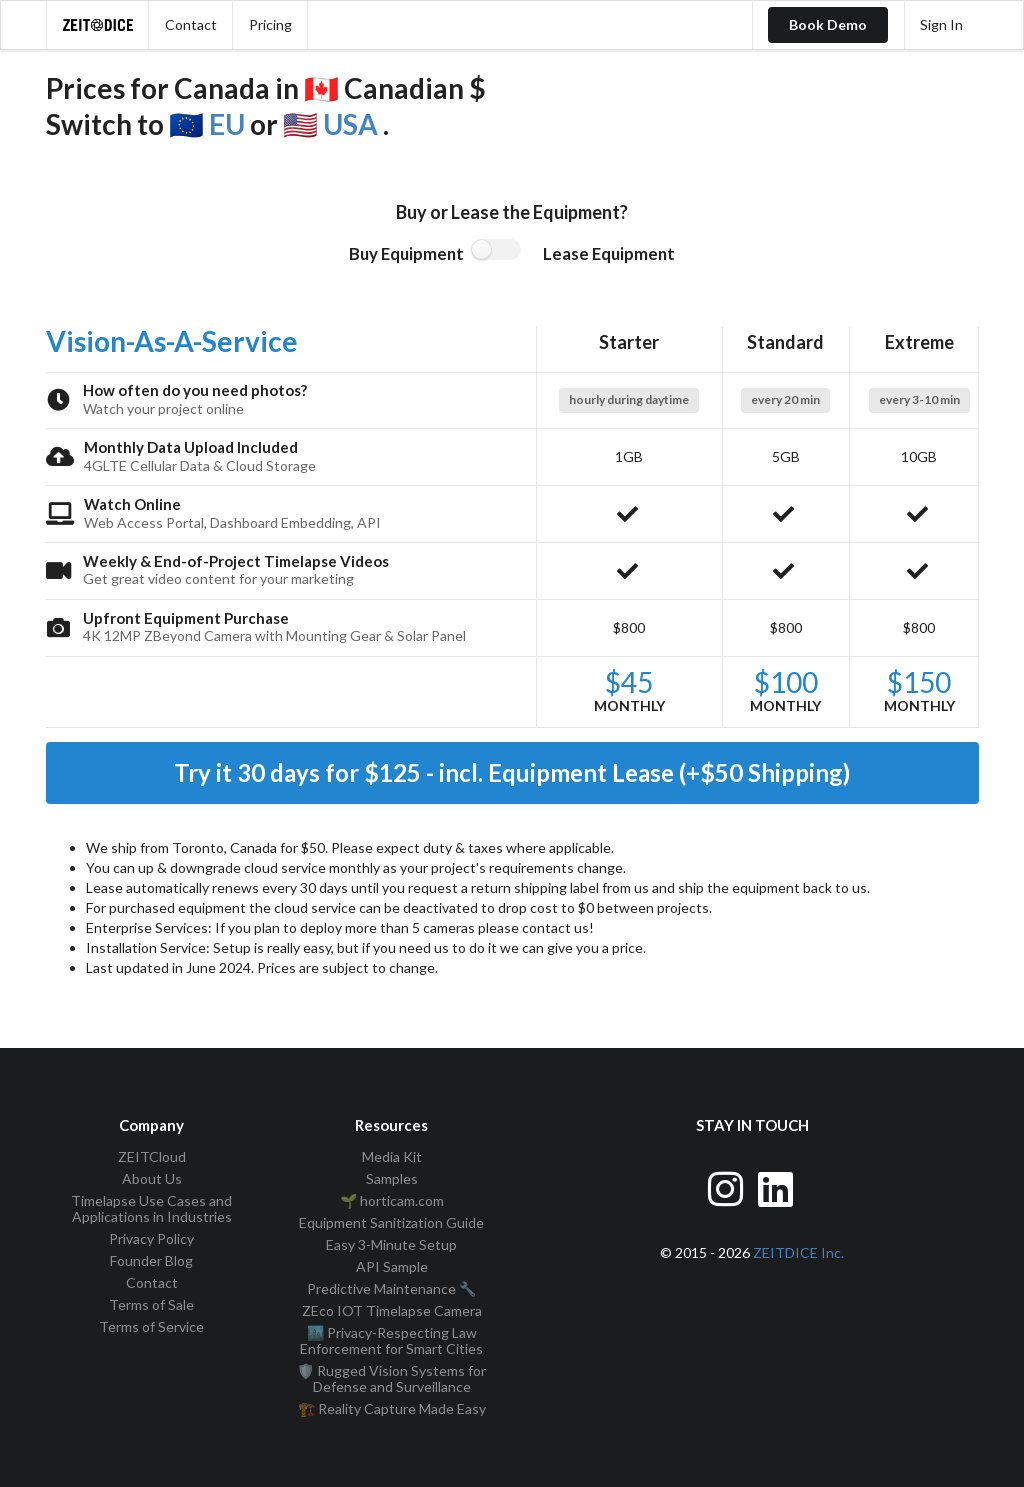 The width and height of the screenshot is (1024, 1487). I want to click on 🏙️ Privacy-Respecting Law Enforcement for Smart Cities, so click(391, 1340).